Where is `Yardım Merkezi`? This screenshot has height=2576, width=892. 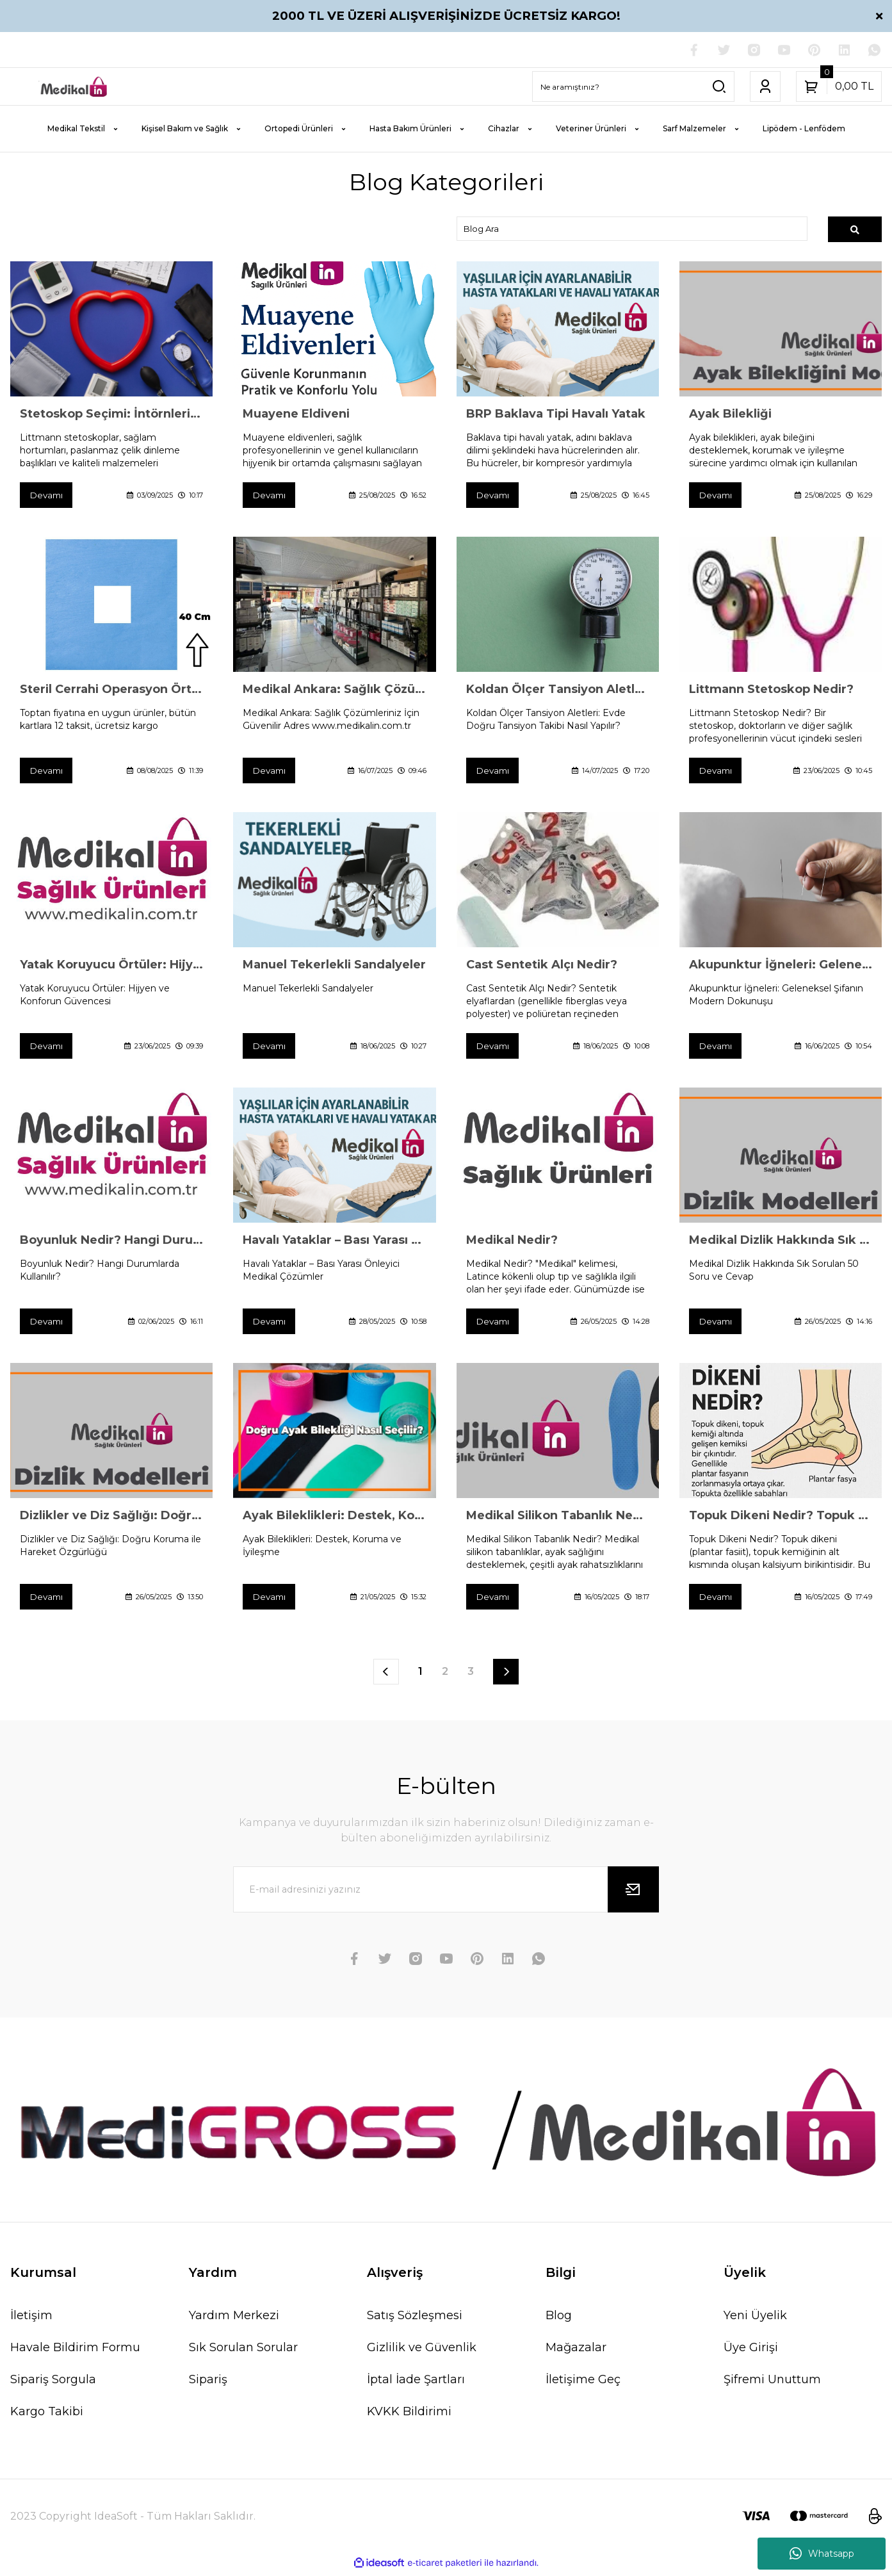
Yardım Merkezi is located at coordinates (234, 2319).